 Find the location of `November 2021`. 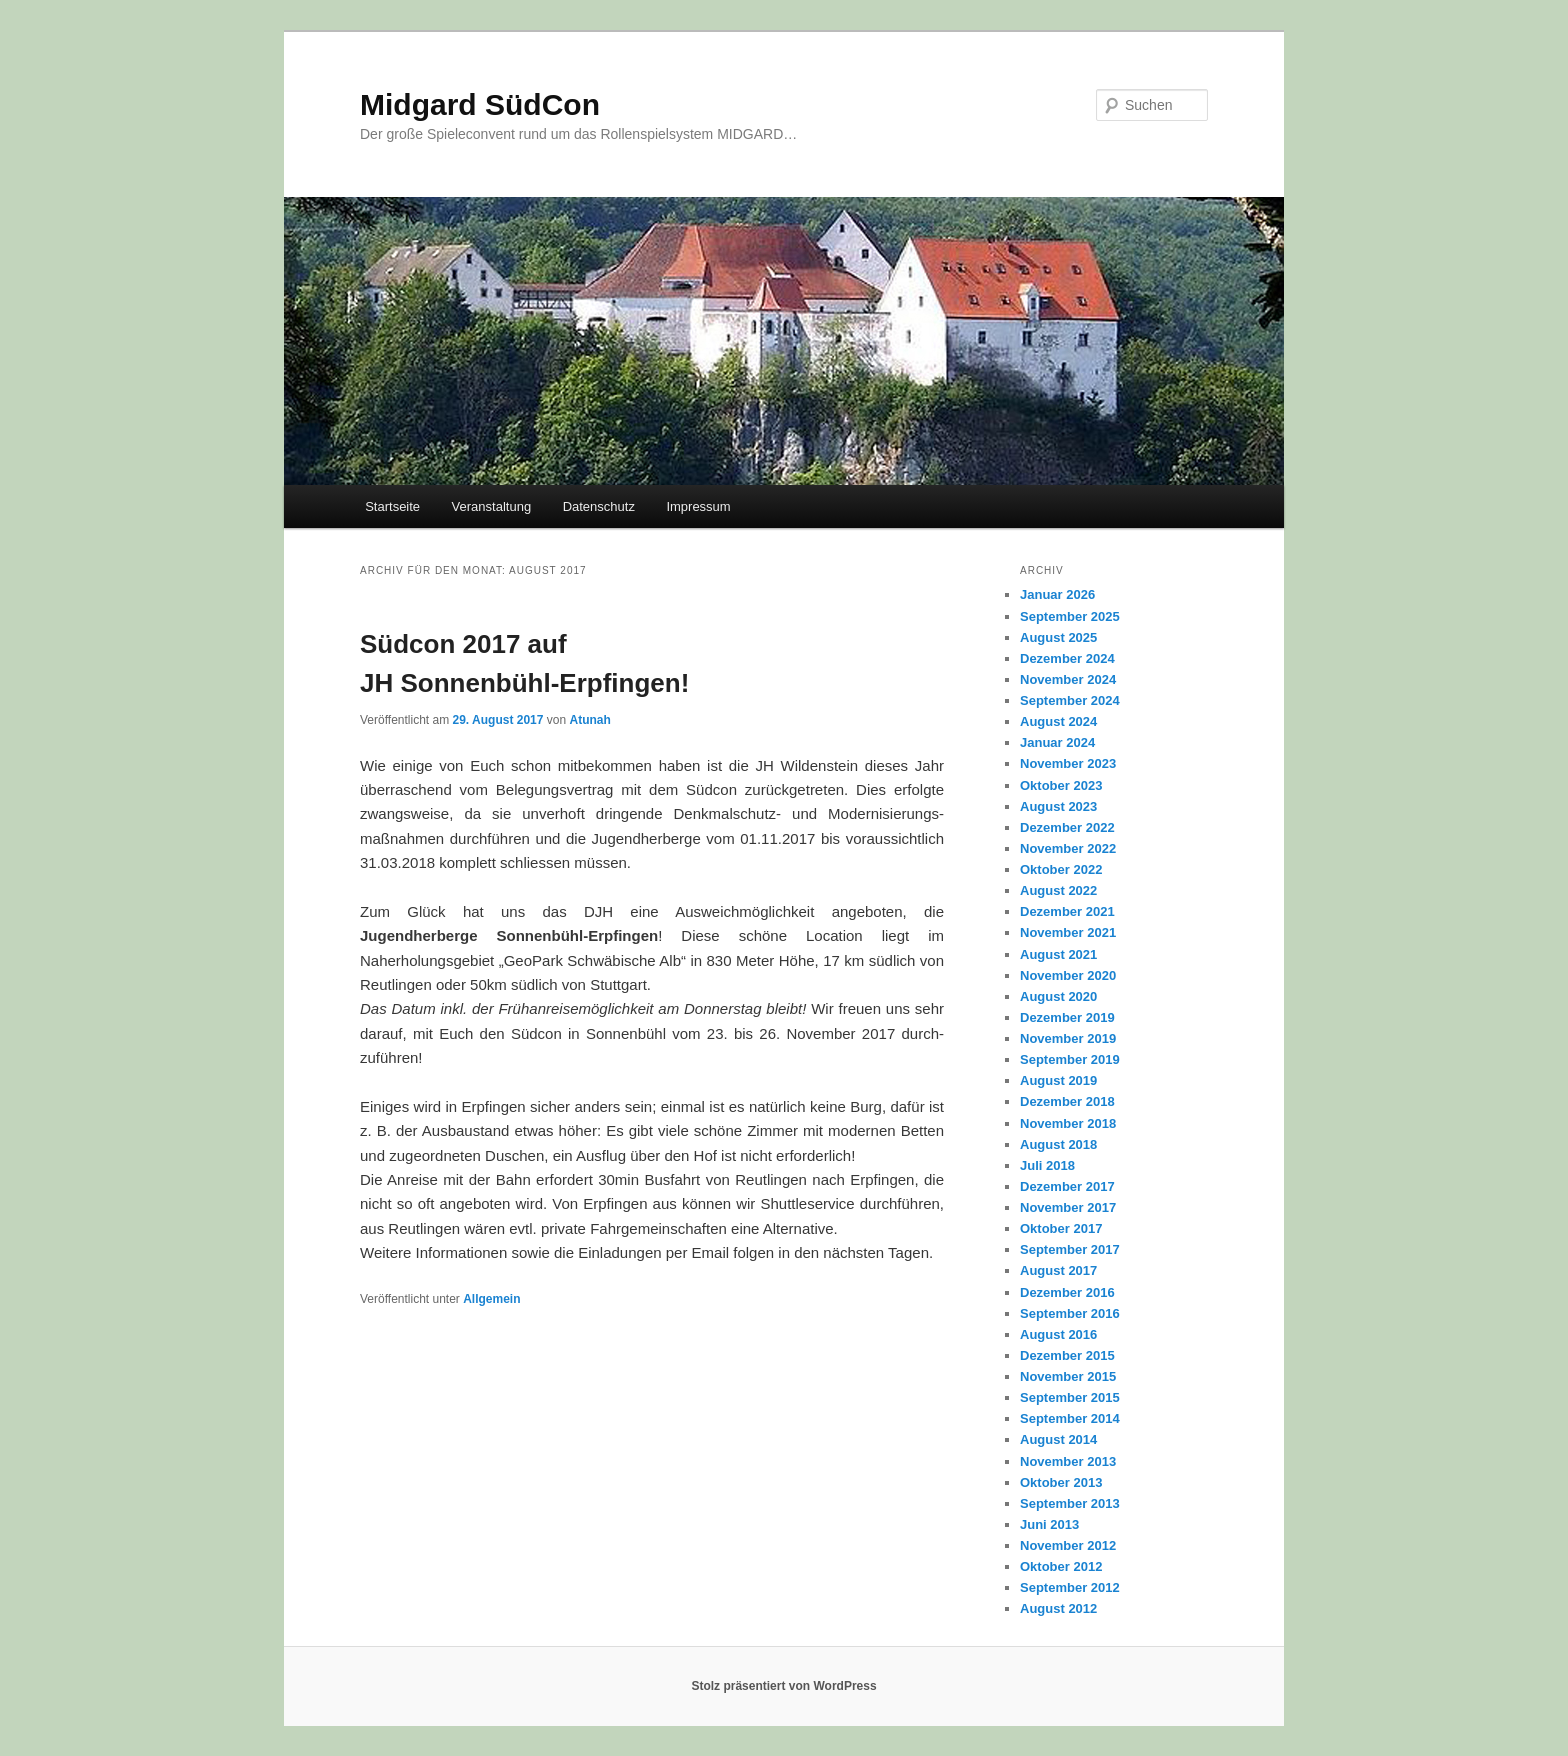

November 2021 is located at coordinates (1068, 932).